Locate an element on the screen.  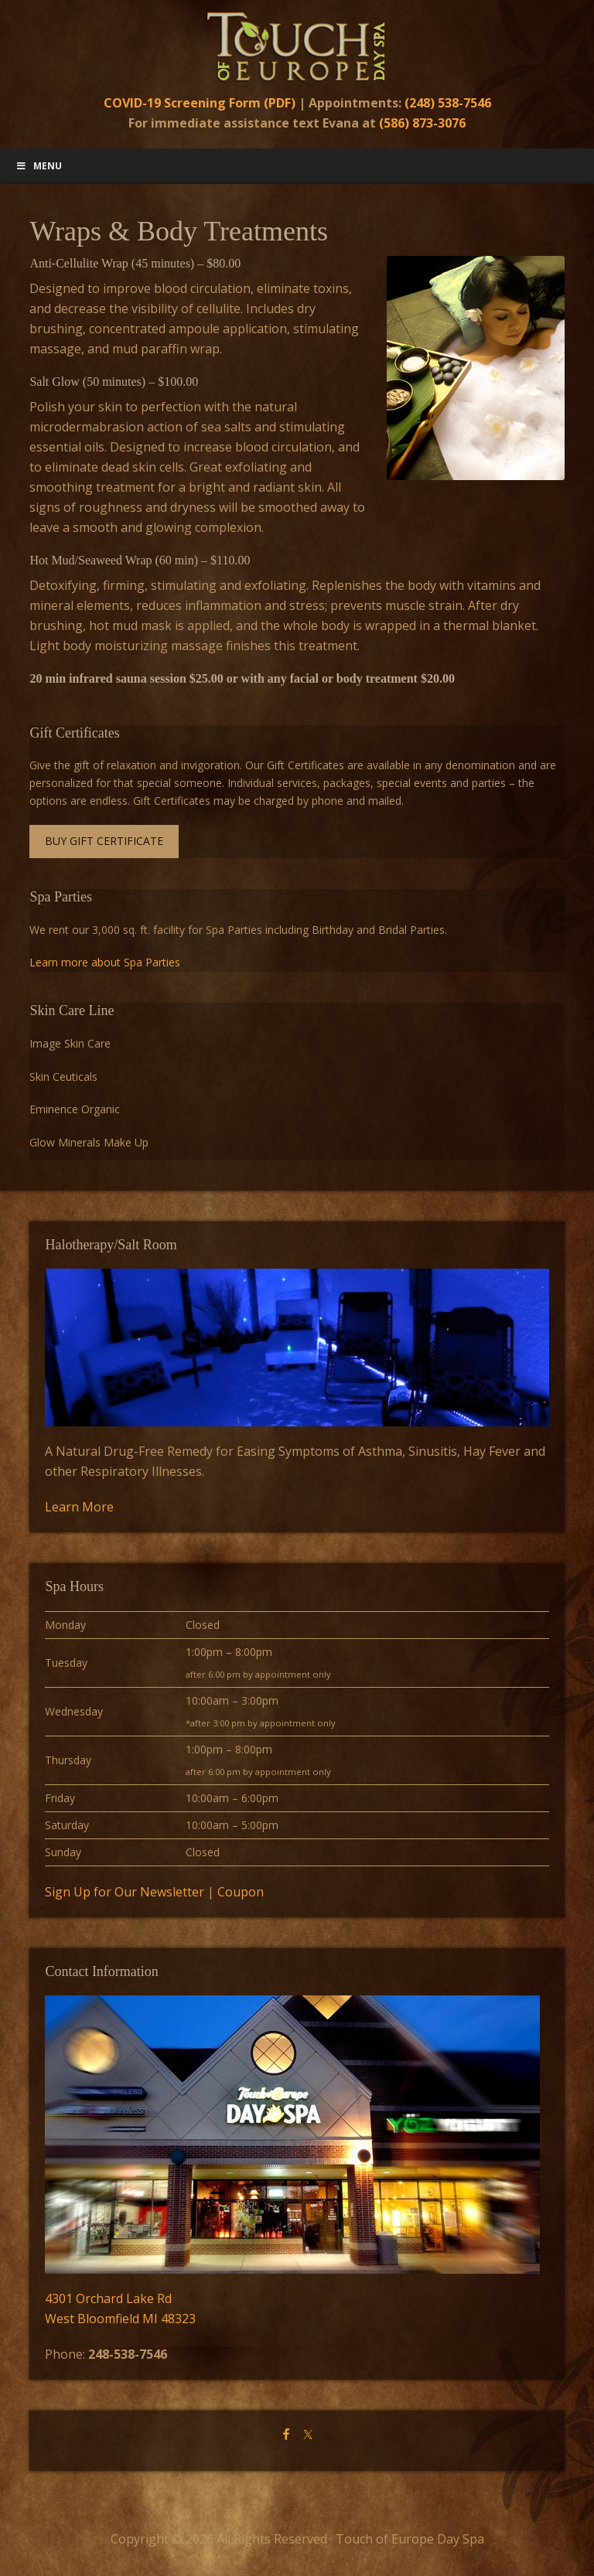
(586) 873-3076 is located at coordinates (422, 122).